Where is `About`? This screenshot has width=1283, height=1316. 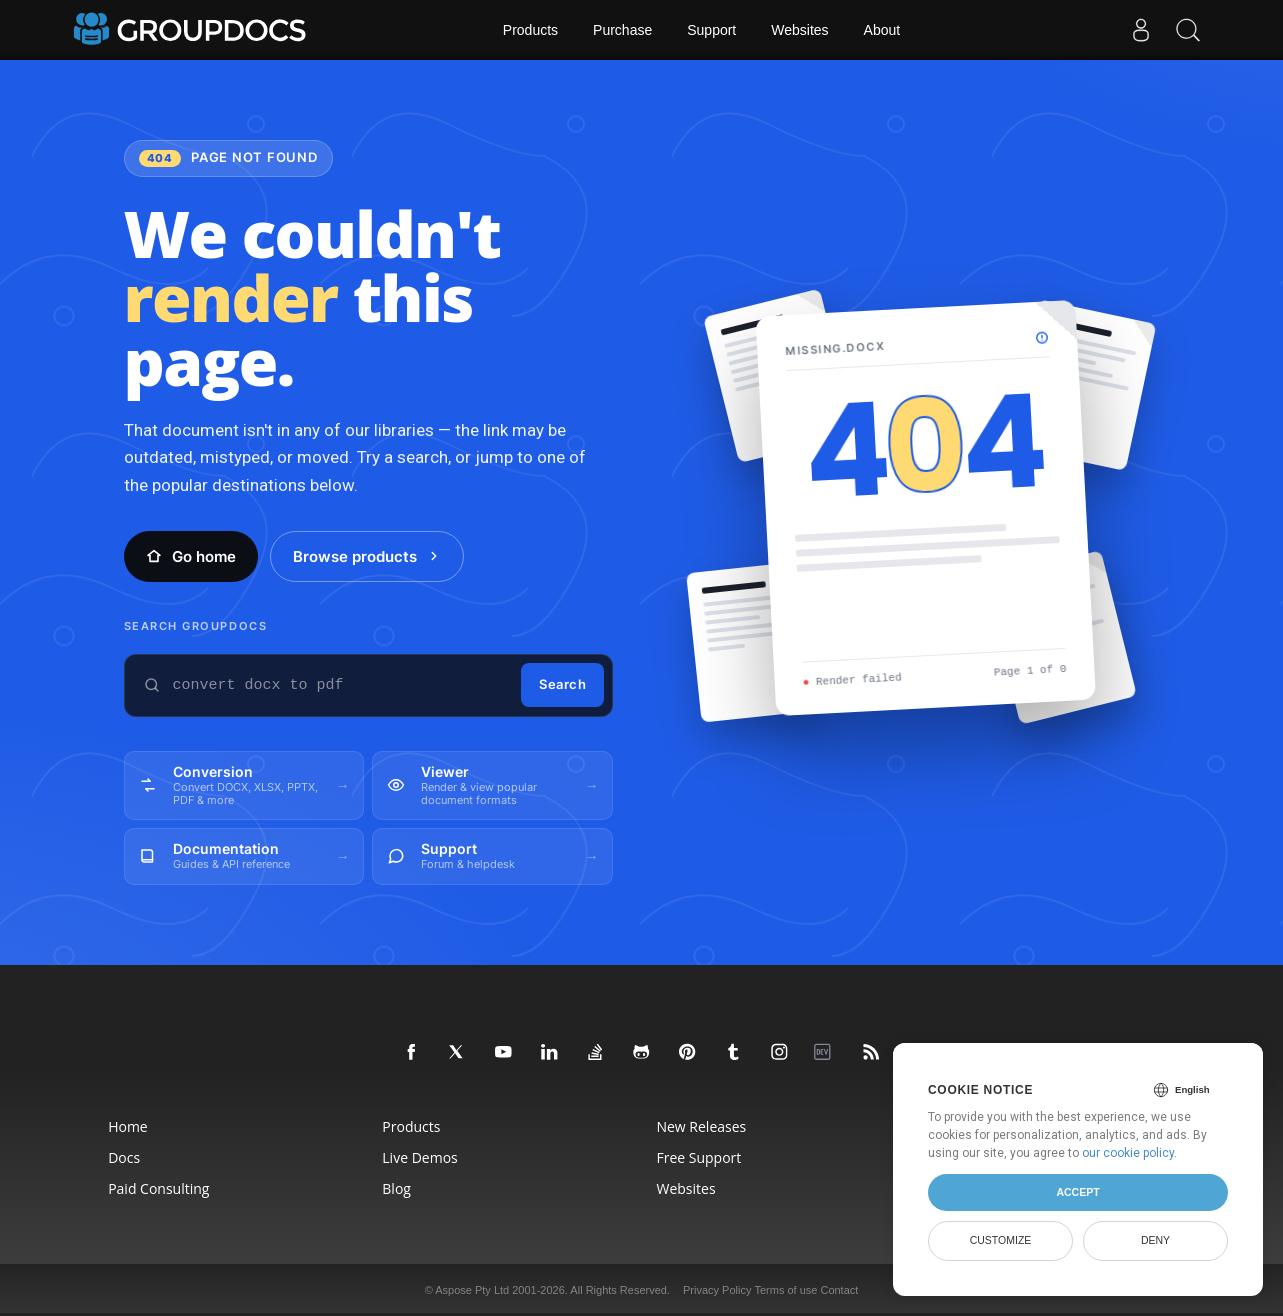 About is located at coordinates (882, 30).